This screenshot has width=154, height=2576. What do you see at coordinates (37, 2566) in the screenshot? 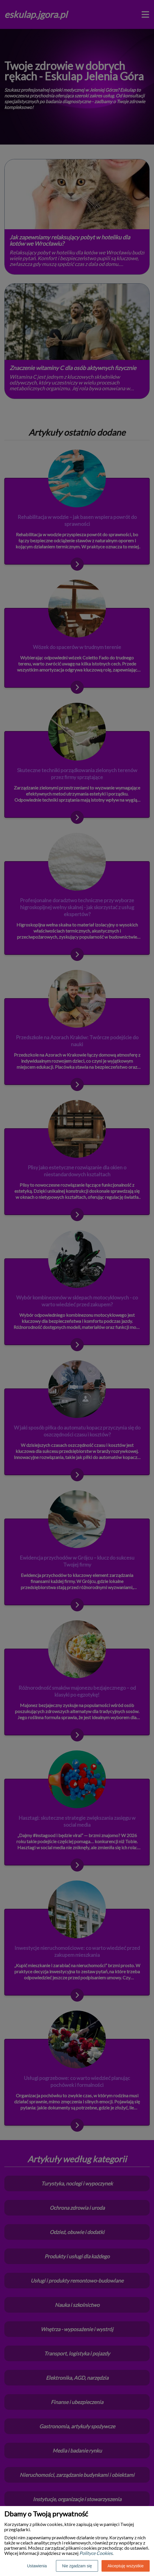
I see `Ustawienia` at bounding box center [37, 2566].